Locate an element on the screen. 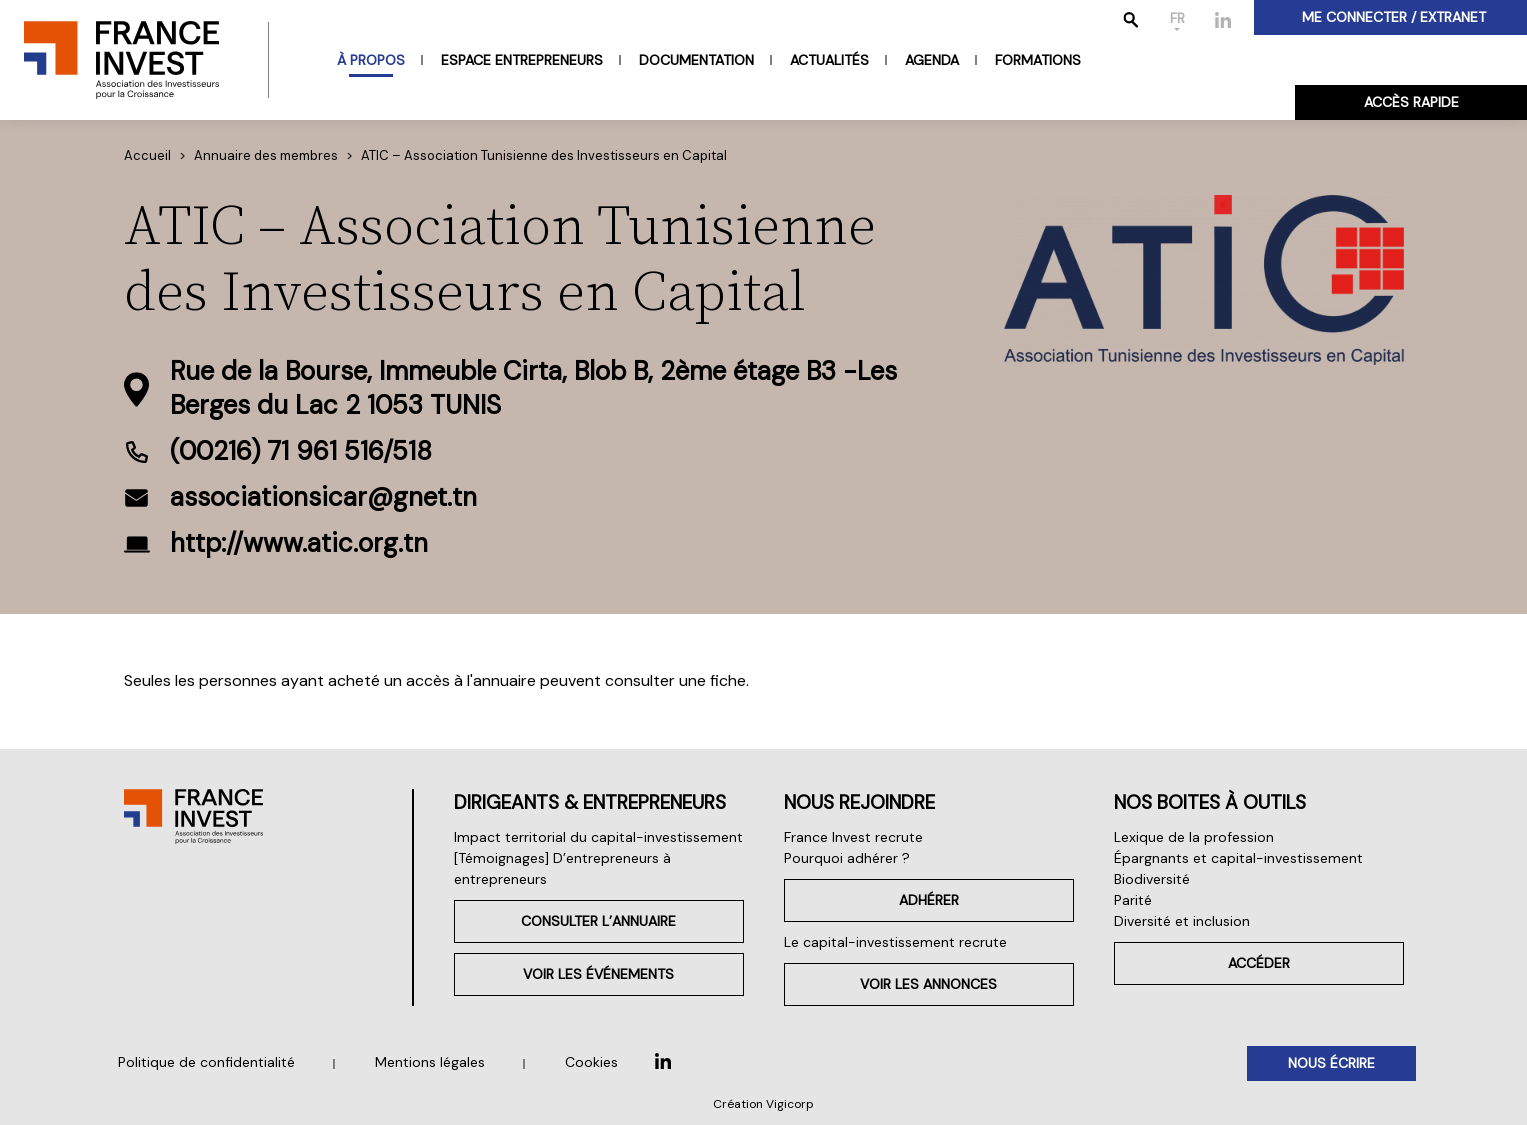 The height and width of the screenshot is (1125, 1527). Création Vigicorp is located at coordinates (763, 1104).